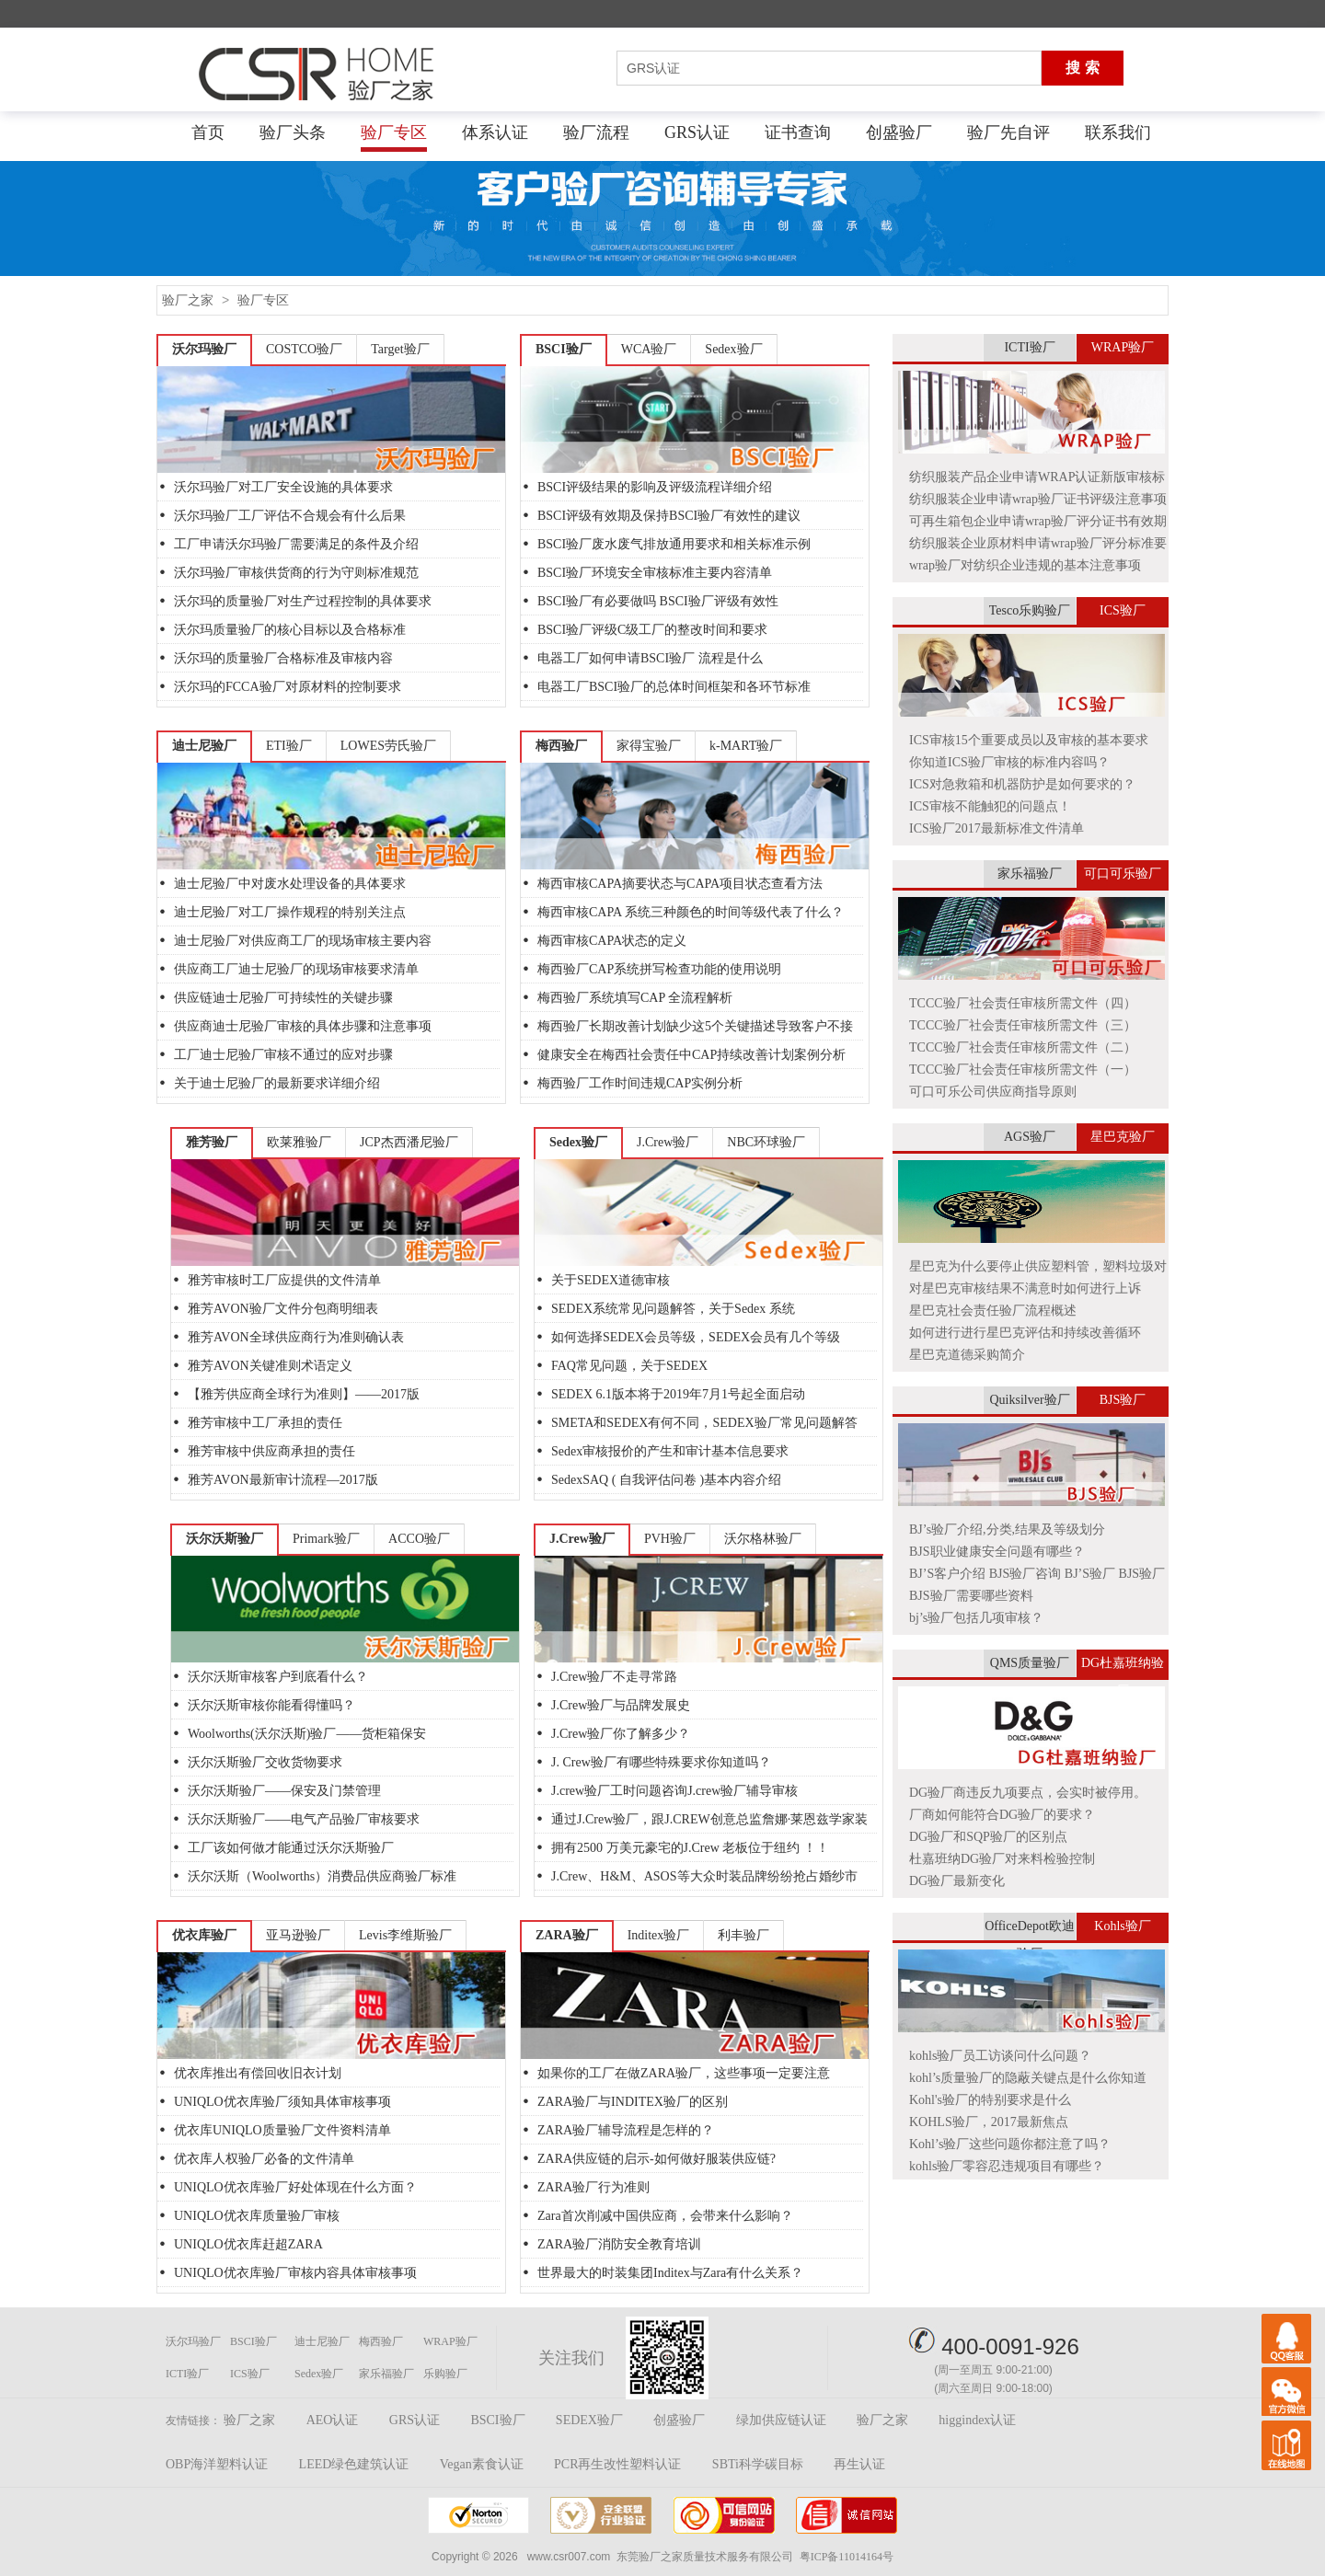  I want to click on SEDEX系统常见问题解答，关于Sedex 系统, so click(673, 1309).